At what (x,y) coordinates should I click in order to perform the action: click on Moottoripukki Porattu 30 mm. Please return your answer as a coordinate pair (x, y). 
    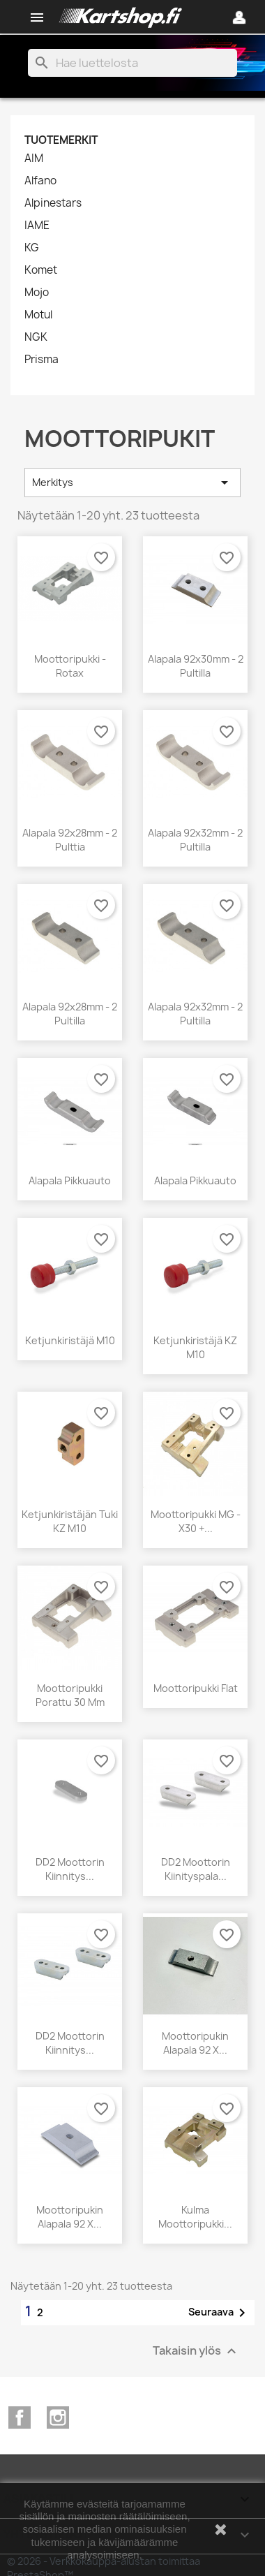
    Looking at the image, I should click on (70, 1695).